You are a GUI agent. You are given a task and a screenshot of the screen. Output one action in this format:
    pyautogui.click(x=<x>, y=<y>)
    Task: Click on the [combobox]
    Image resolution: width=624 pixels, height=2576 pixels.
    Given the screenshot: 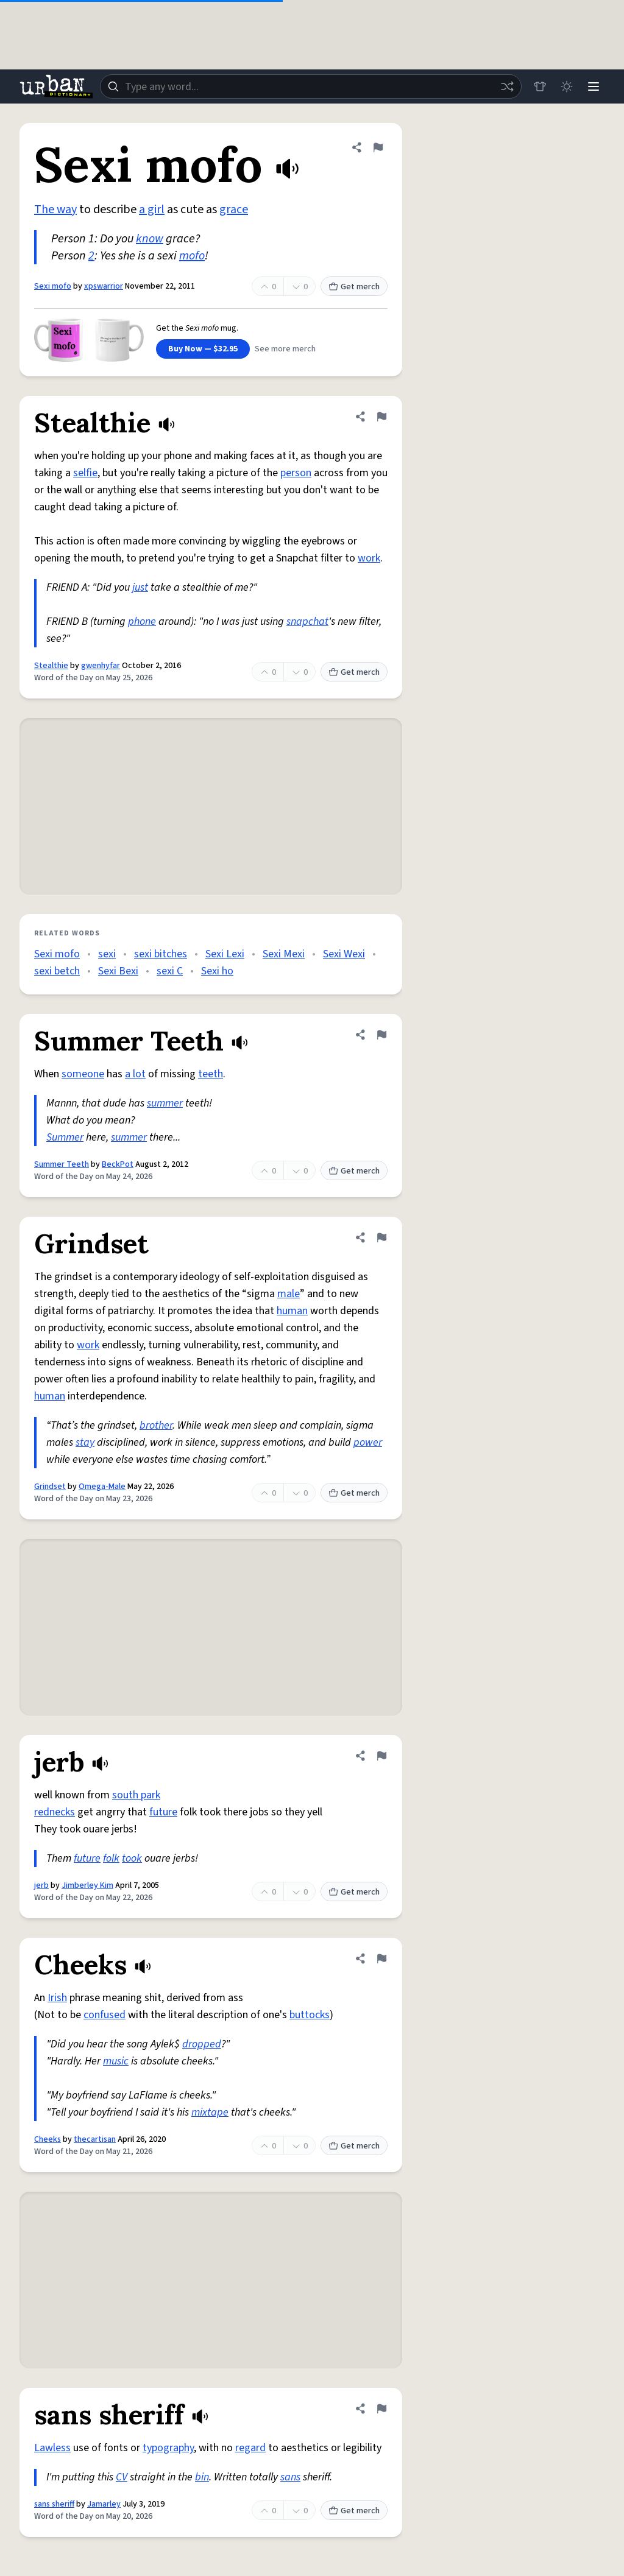 What is the action you would take?
    pyautogui.click(x=311, y=86)
    